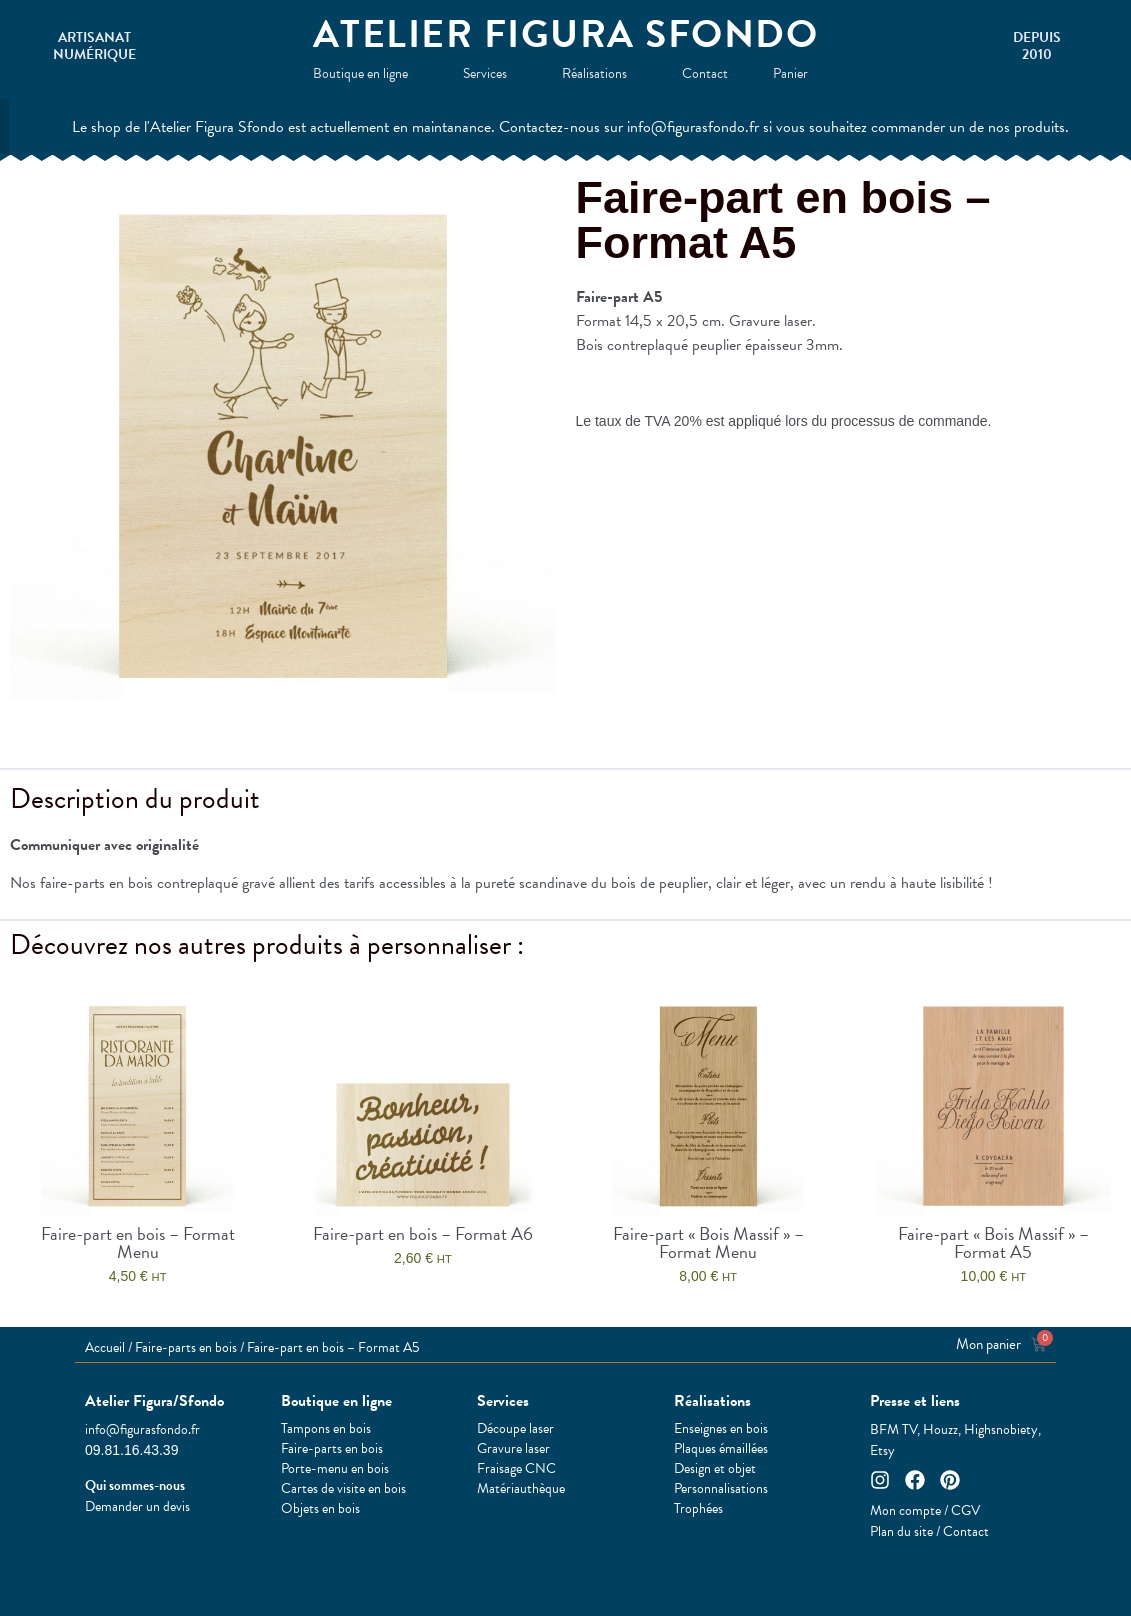  I want to click on Atelier Figura/Sfondo, so click(154, 1401).